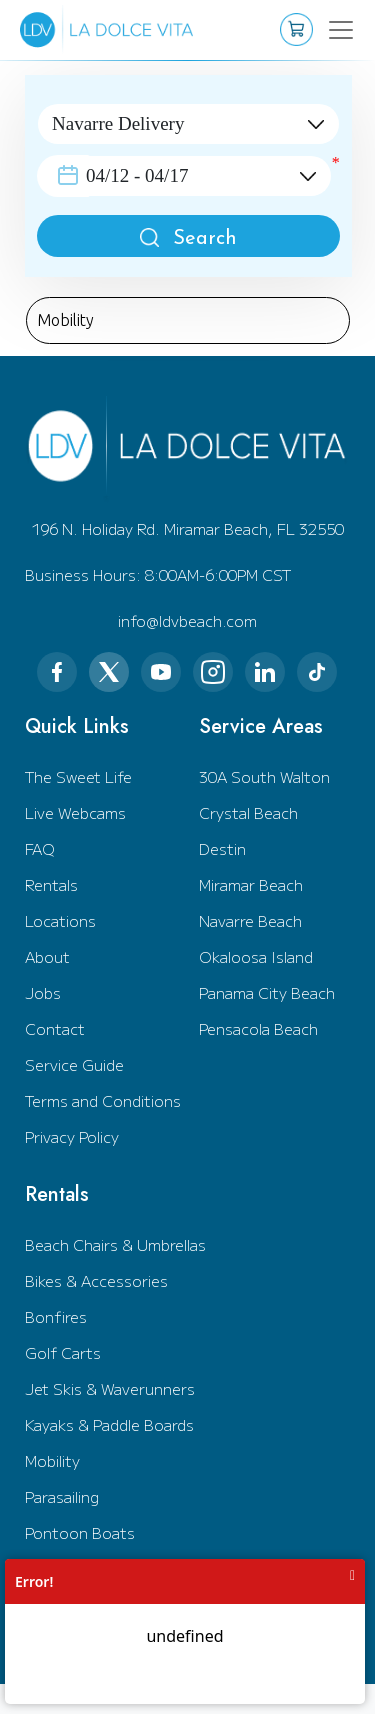  What do you see at coordinates (250, 920) in the screenshot?
I see `Navarre Beach` at bounding box center [250, 920].